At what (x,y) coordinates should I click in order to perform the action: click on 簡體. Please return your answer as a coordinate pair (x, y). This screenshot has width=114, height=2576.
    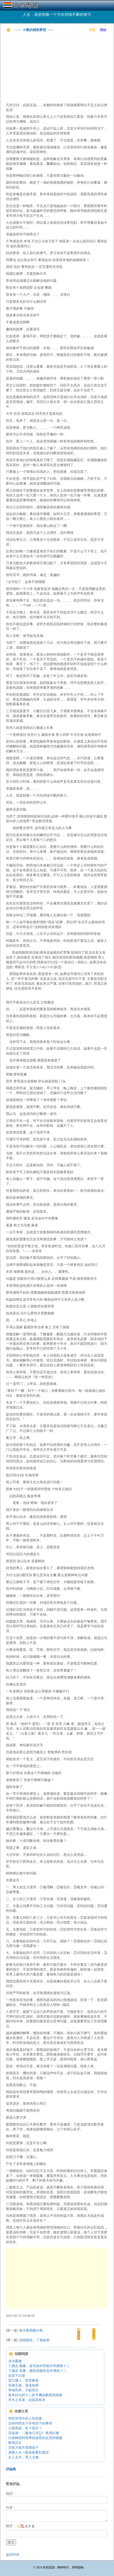
    Looking at the image, I should click on (92, 30).